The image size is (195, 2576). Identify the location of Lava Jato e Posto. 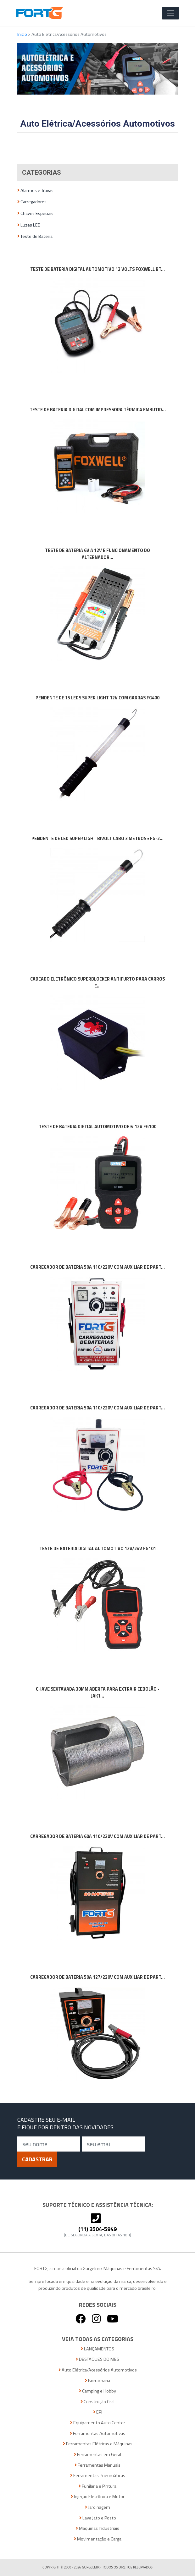
(97, 2518).